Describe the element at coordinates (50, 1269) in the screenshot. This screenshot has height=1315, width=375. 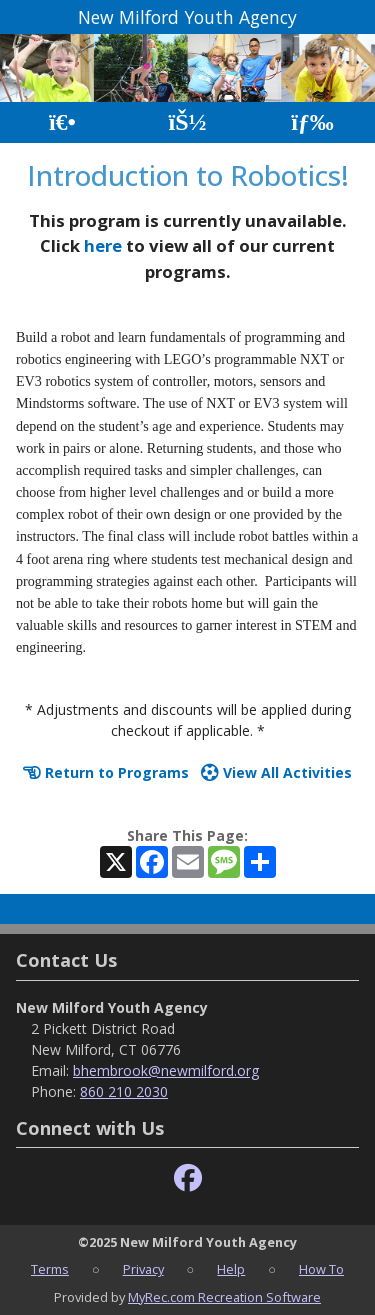
I see `Terms` at that location.